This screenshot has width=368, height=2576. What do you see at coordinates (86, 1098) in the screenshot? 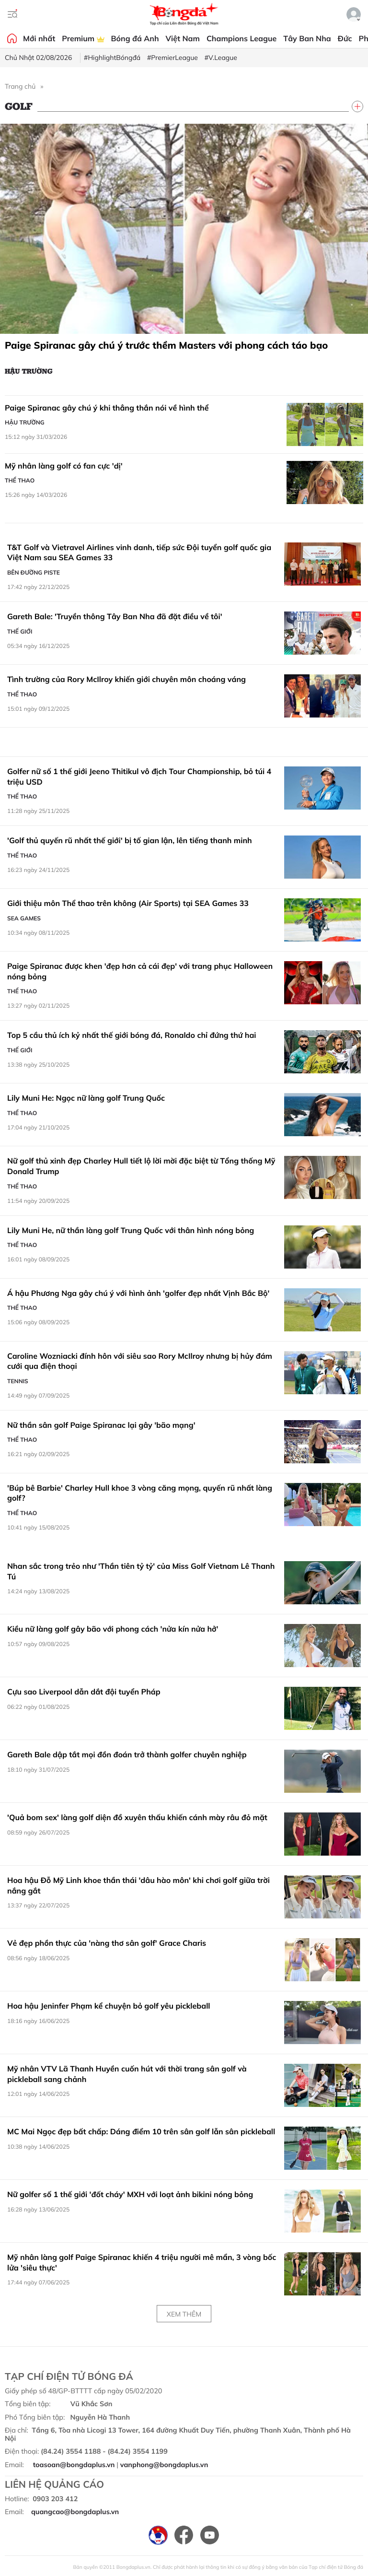
I see `Lily Muni He: Ngọc nữ làng golf Trung Quốc` at bounding box center [86, 1098].